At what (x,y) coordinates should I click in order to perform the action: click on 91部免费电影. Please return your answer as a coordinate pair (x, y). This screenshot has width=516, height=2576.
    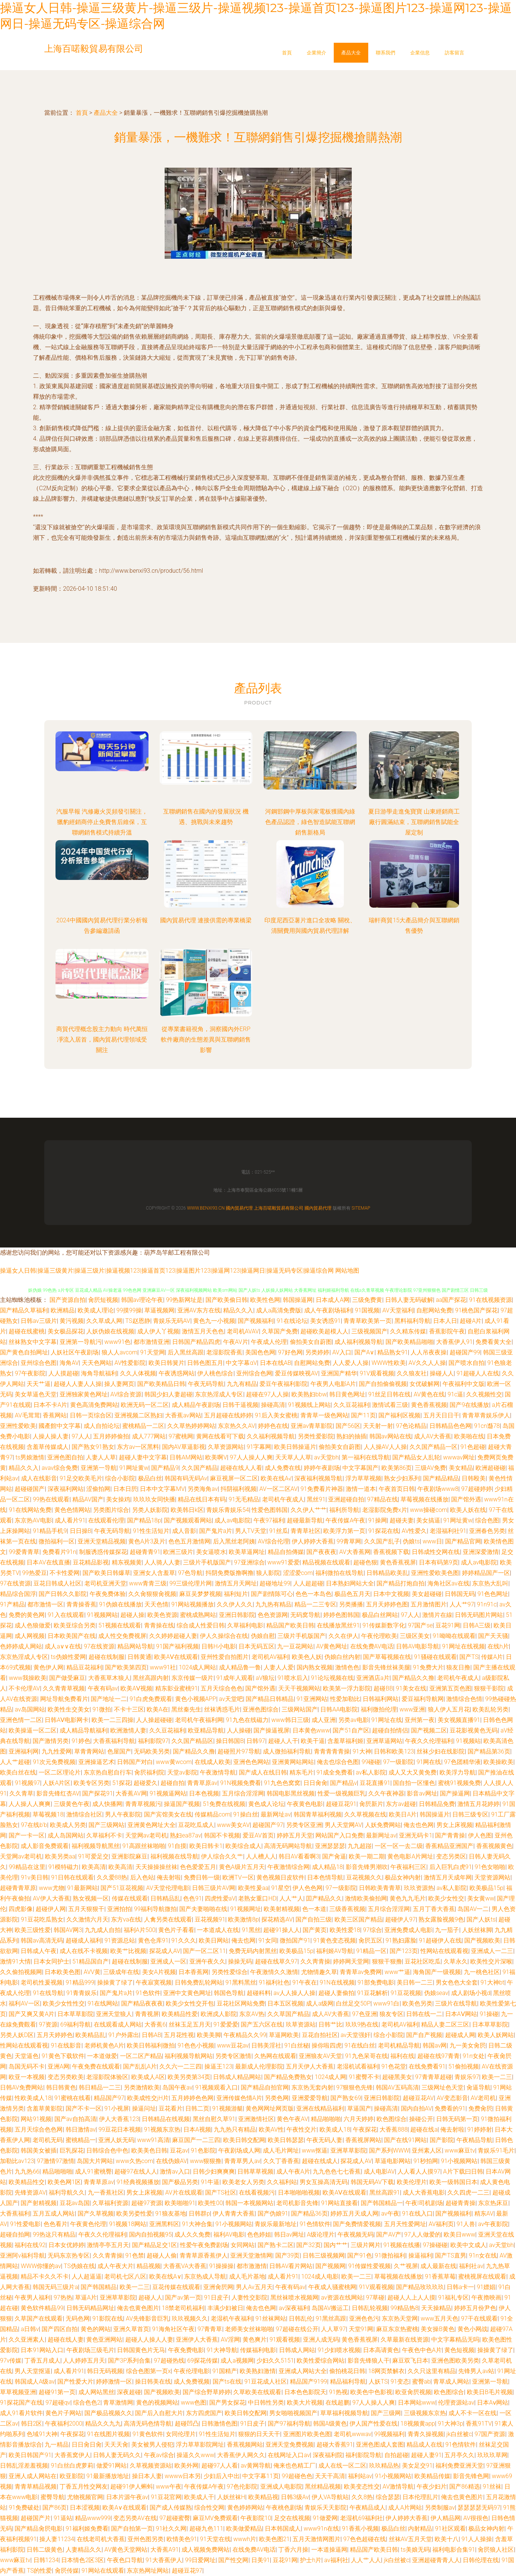
    Looking at the image, I should click on (375, 1982).